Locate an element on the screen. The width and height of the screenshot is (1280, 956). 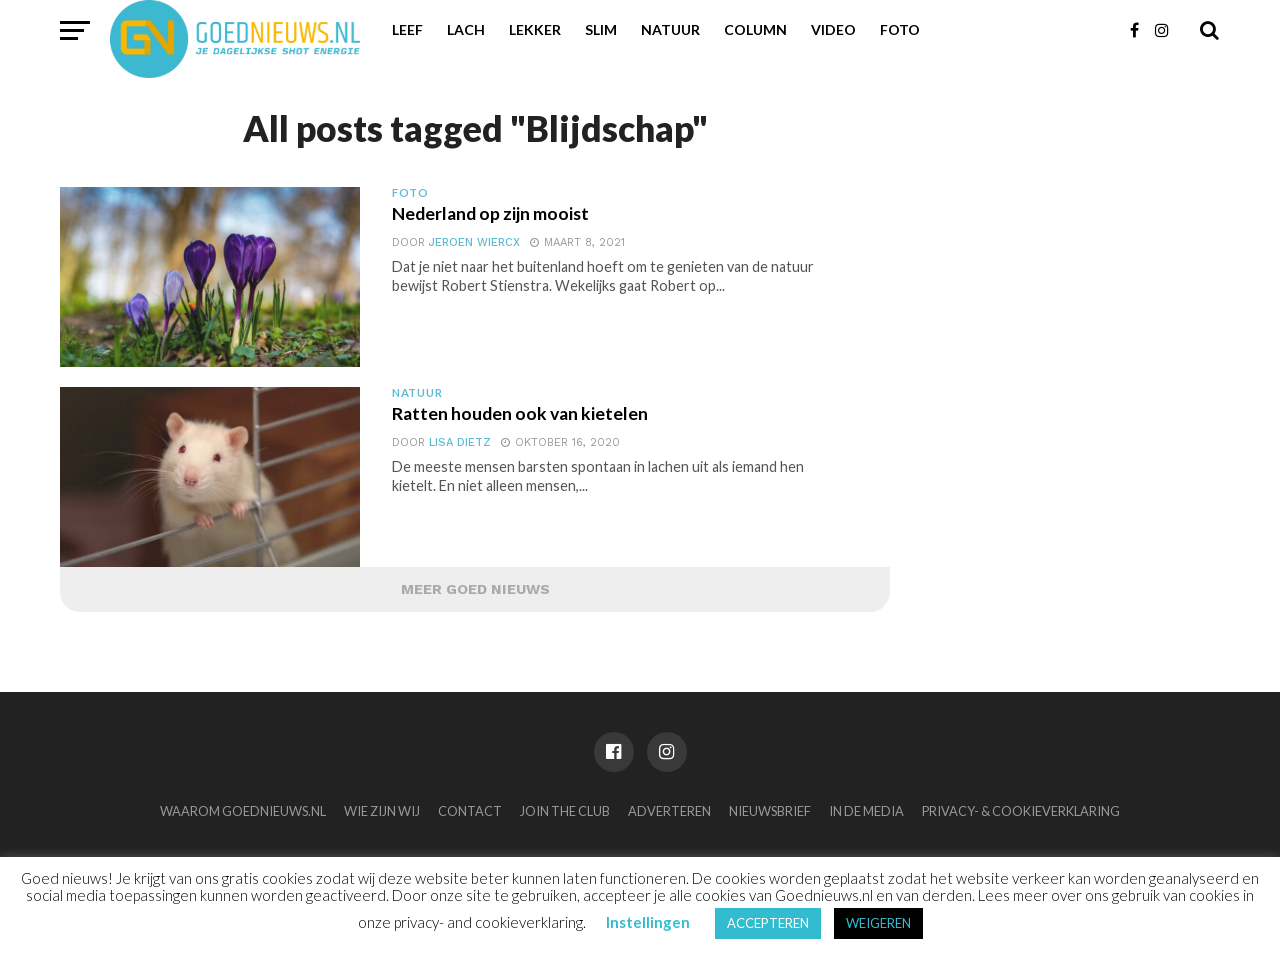
WEIGEREN [button] is located at coordinates (878, 923).